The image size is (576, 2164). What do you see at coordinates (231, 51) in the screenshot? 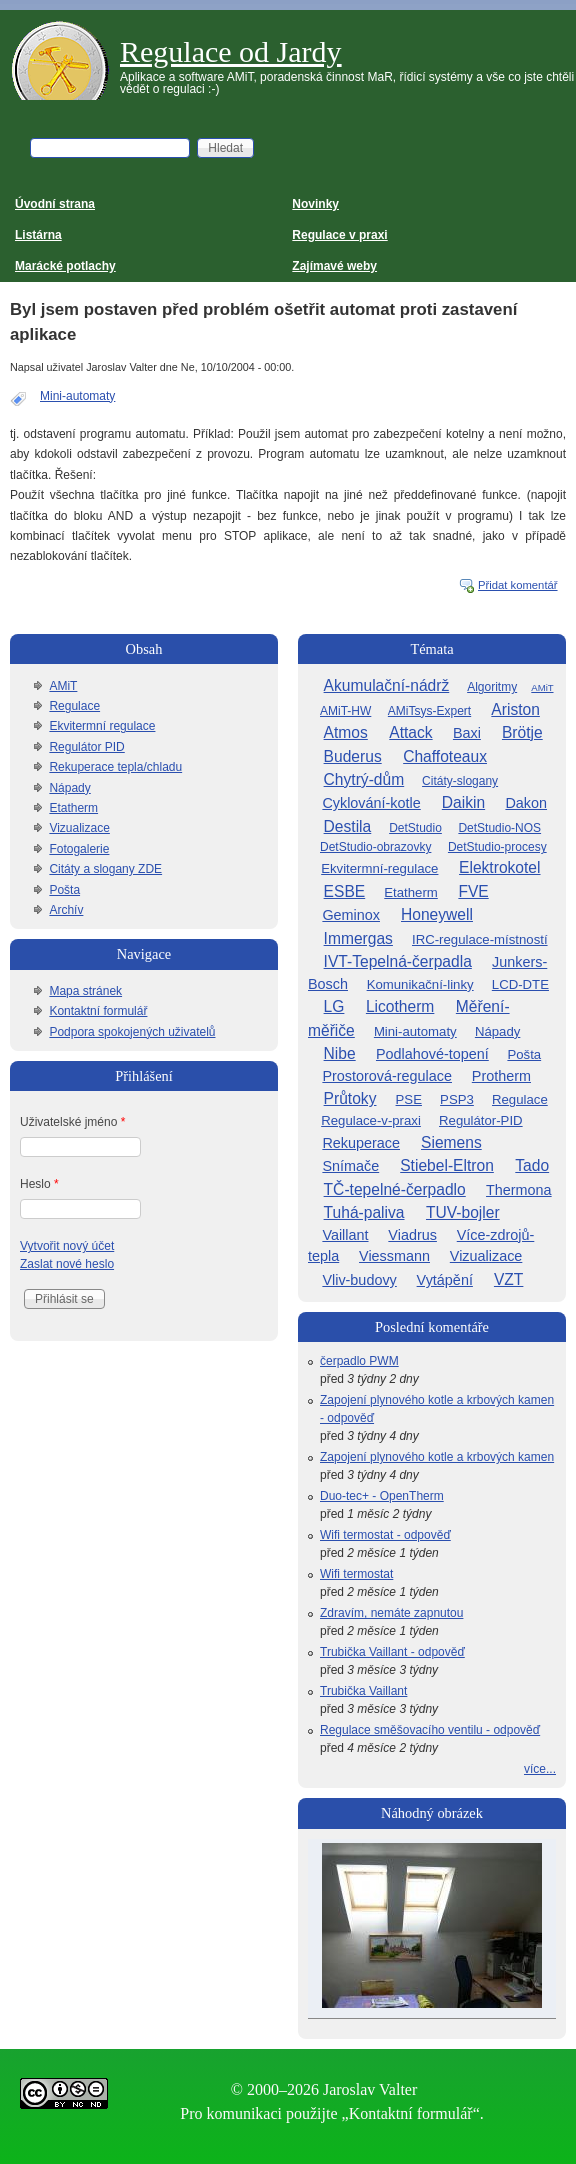
I see `Regulace od Jardy` at bounding box center [231, 51].